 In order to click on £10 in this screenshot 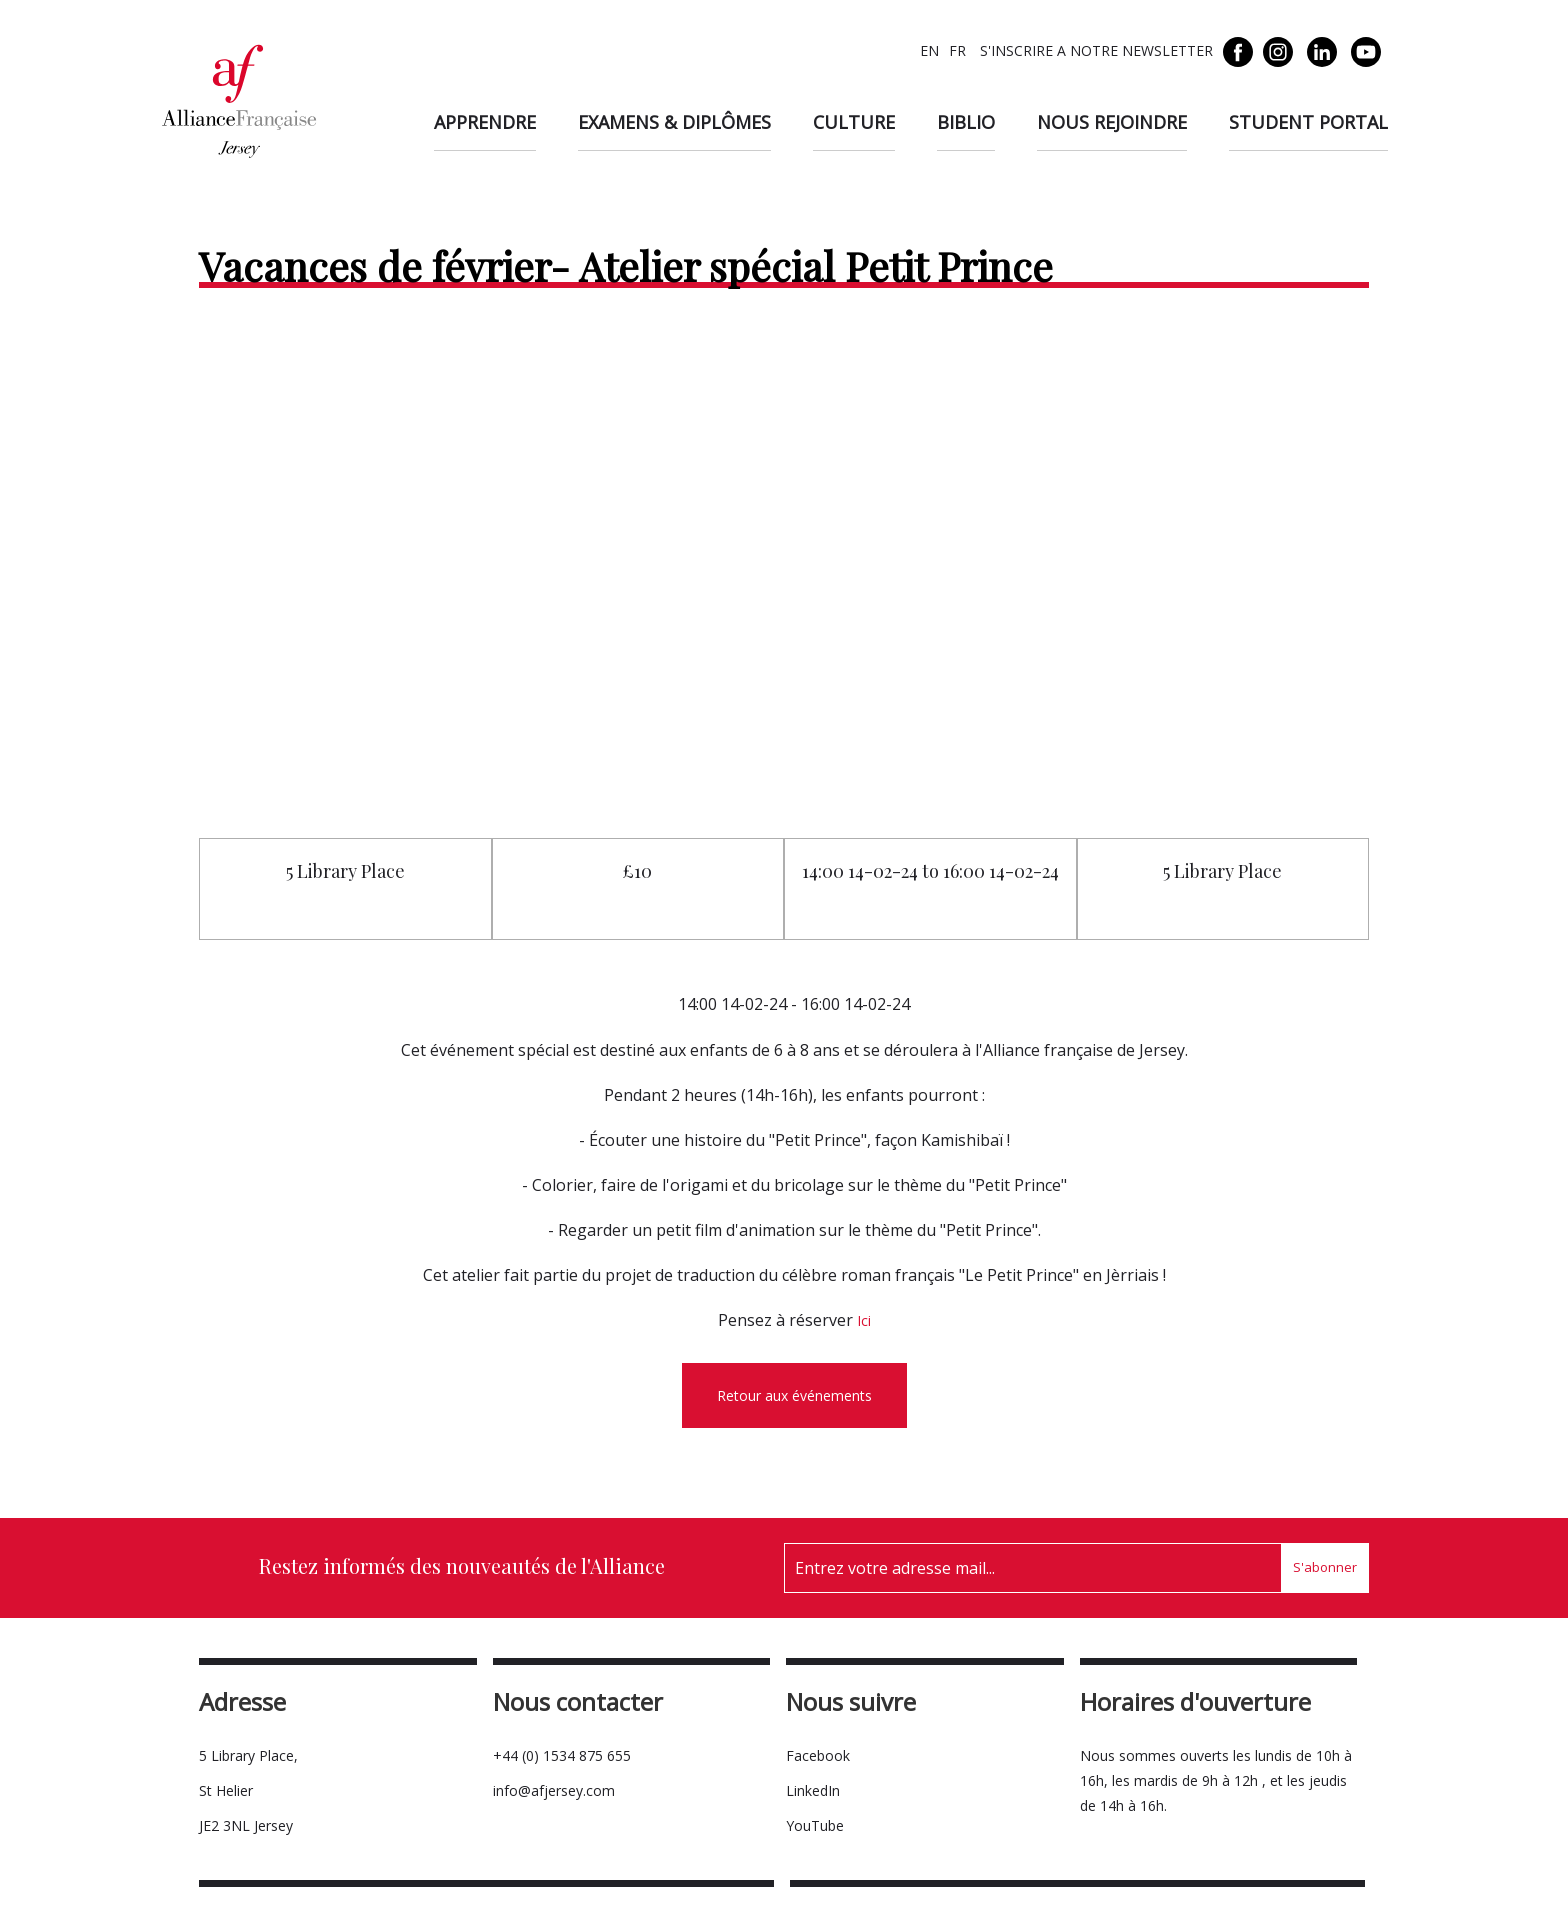, I will do `click(637, 871)`.